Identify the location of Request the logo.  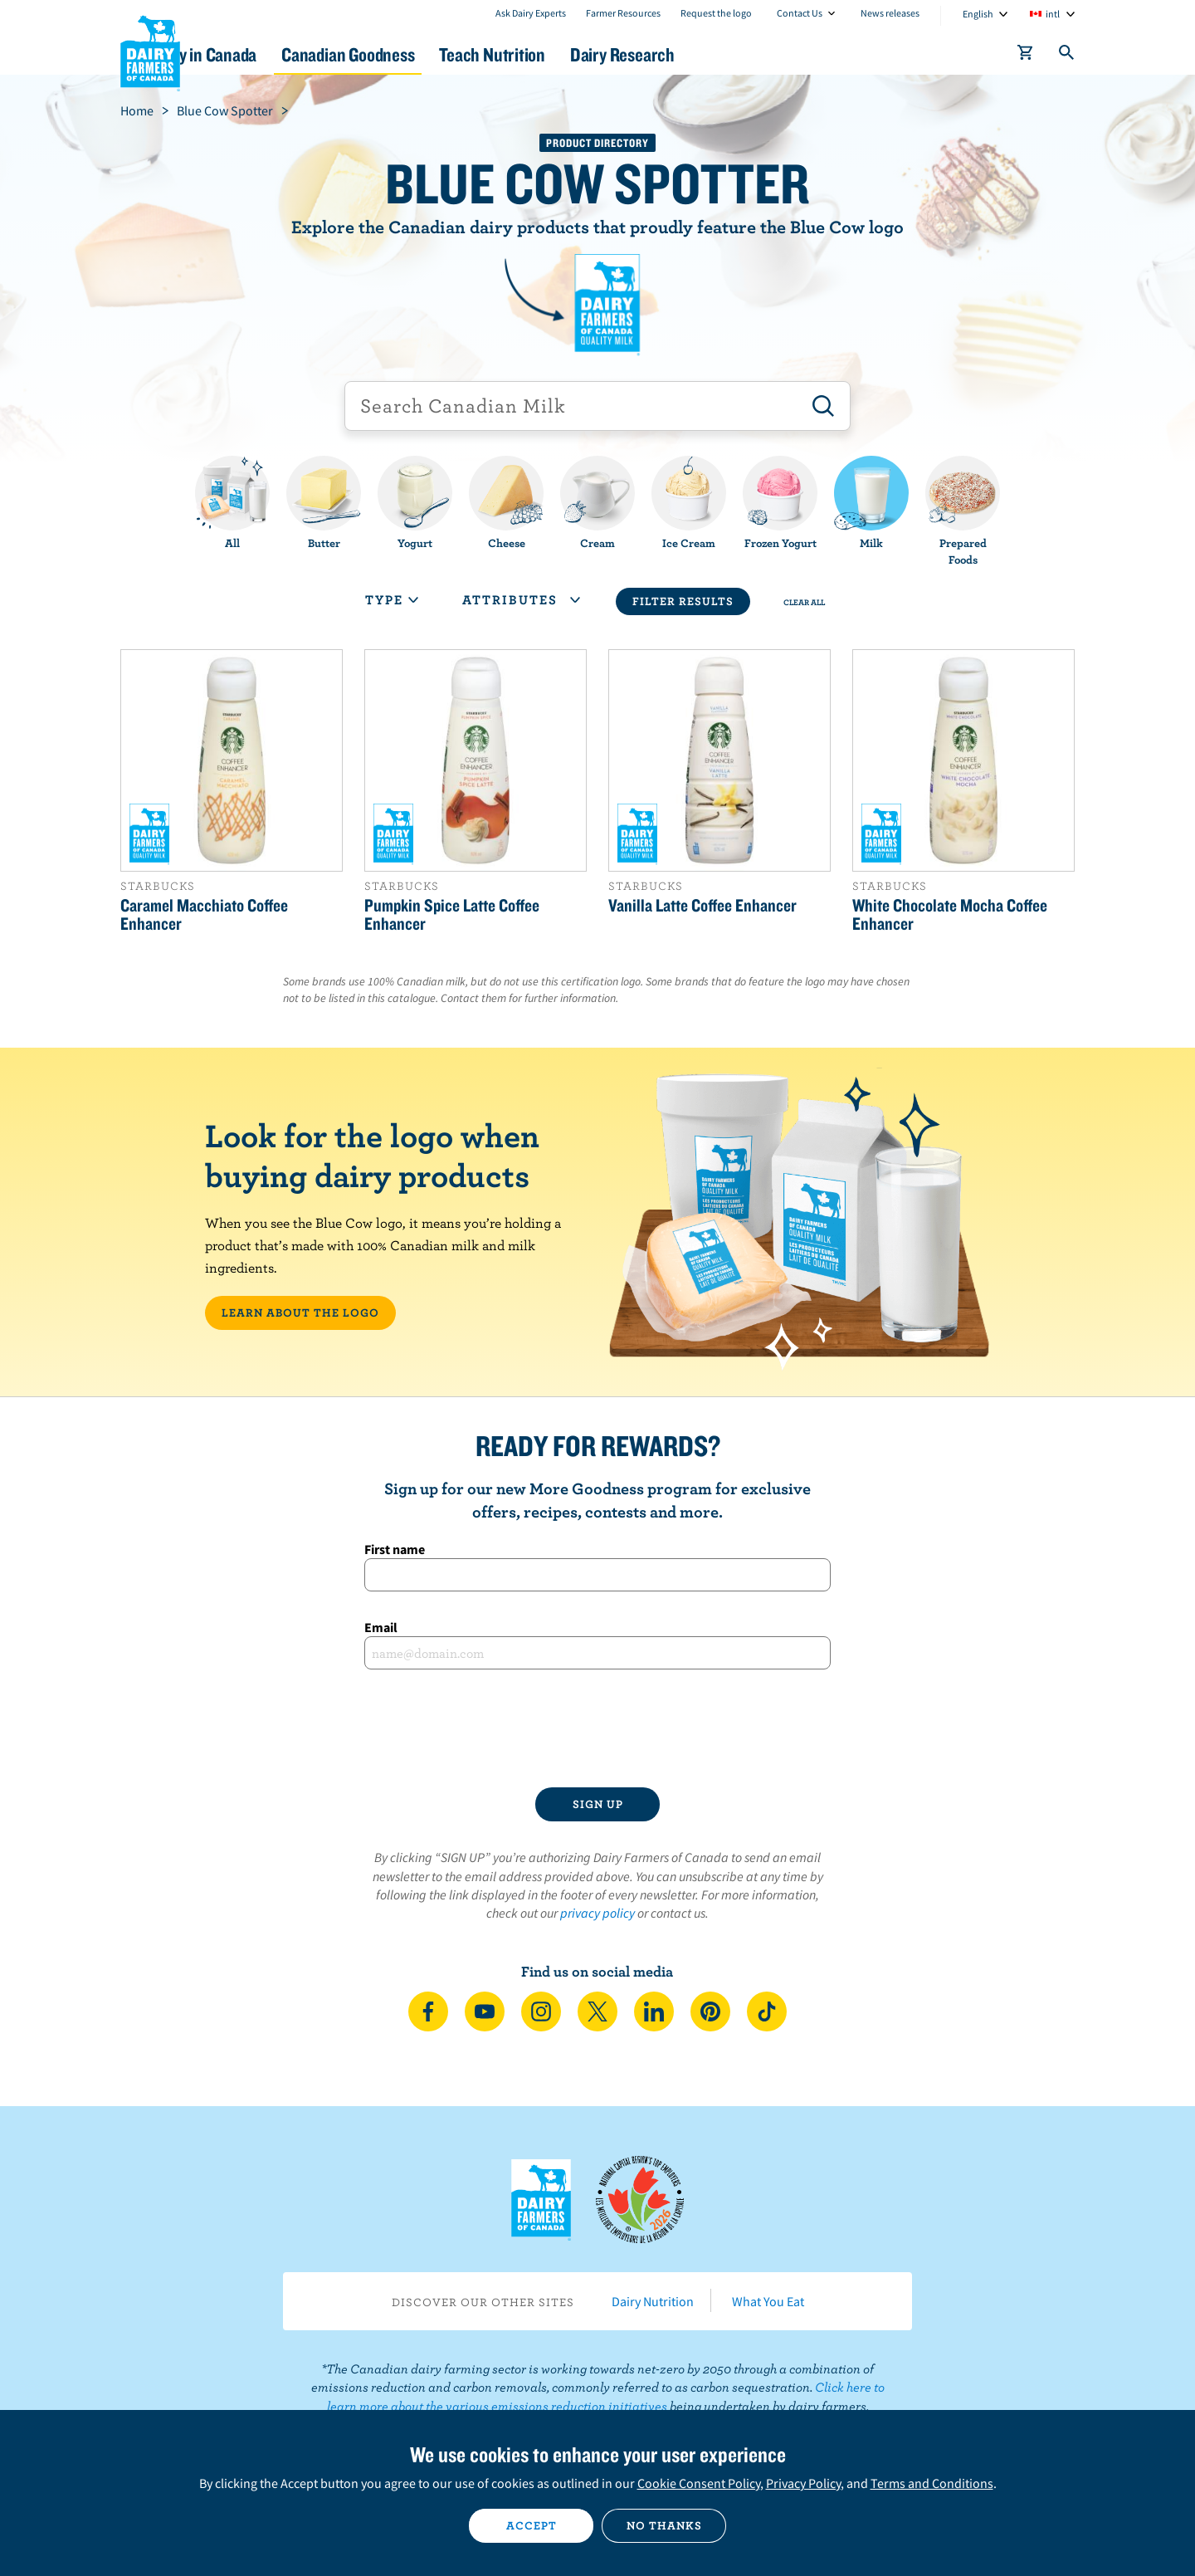
(716, 13).